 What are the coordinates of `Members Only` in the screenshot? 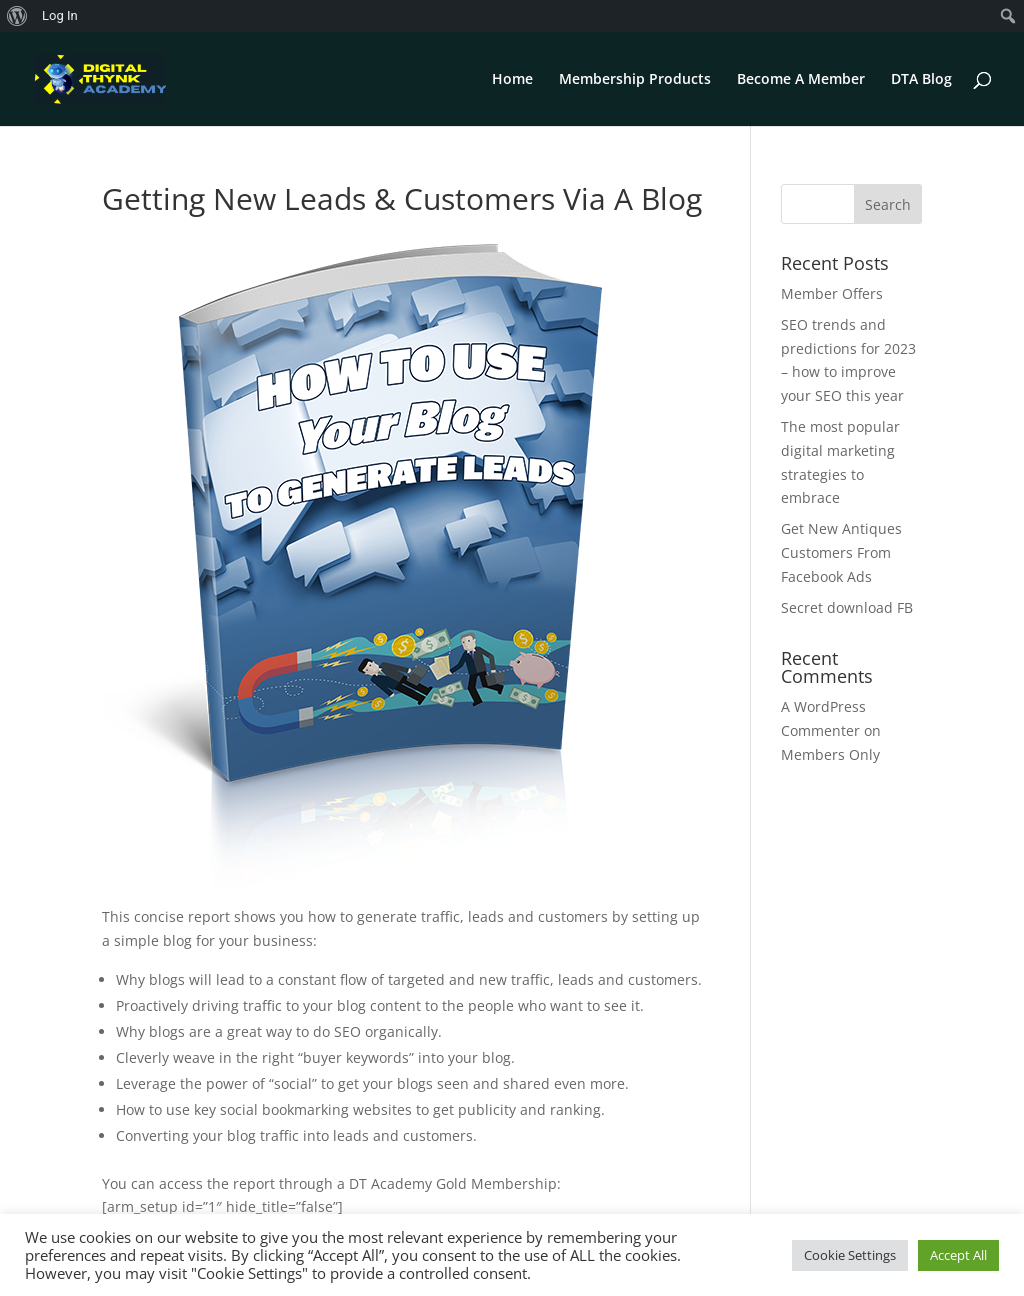 It's located at (830, 754).